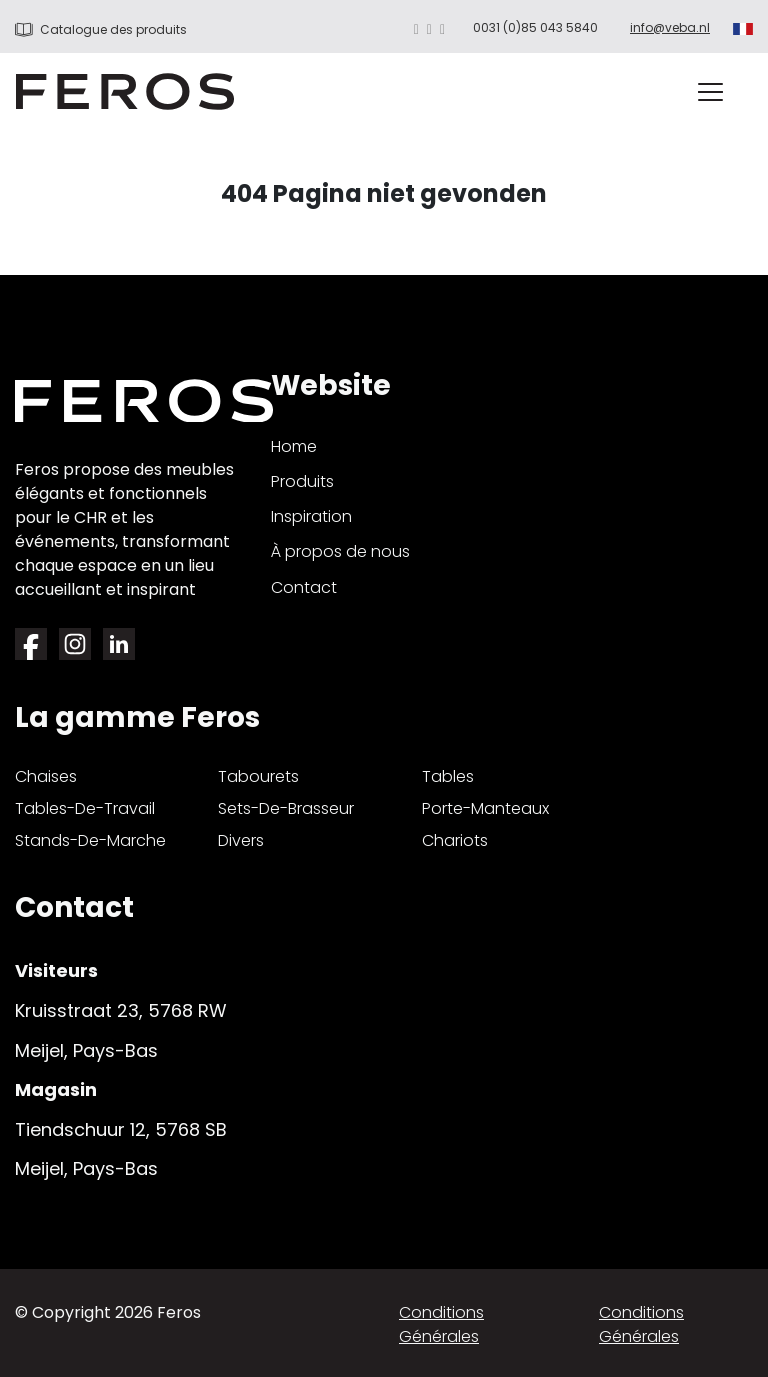  Describe the element at coordinates (455, 840) in the screenshot. I see `chariots` at that location.